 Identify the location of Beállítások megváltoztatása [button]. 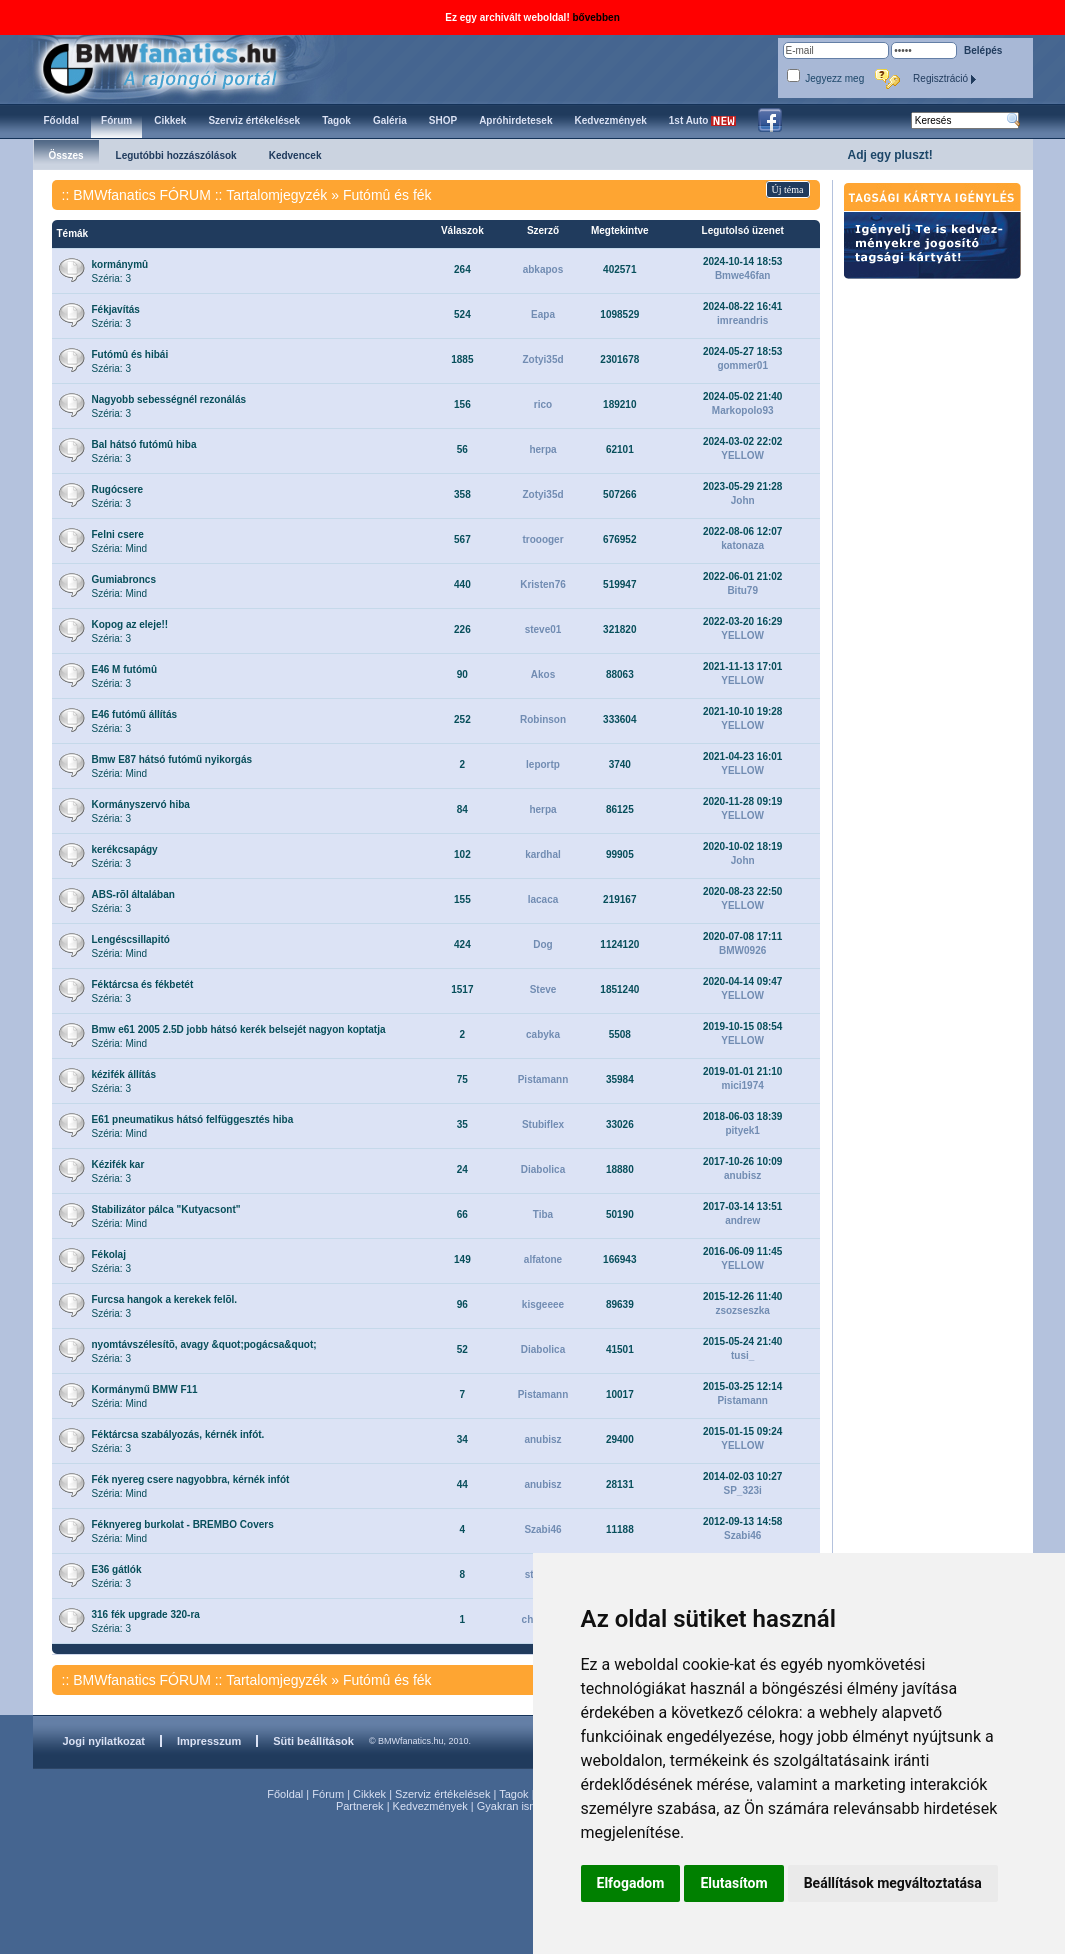
(893, 1883).